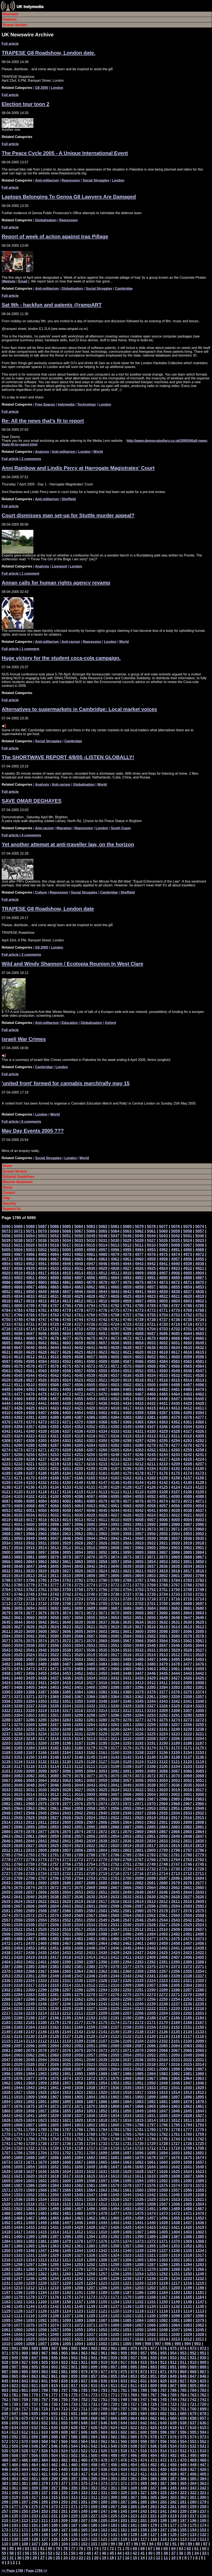 The width and height of the screenshot is (212, 2576). Describe the element at coordinates (163, 2474) in the screenshot. I see `409` at that location.